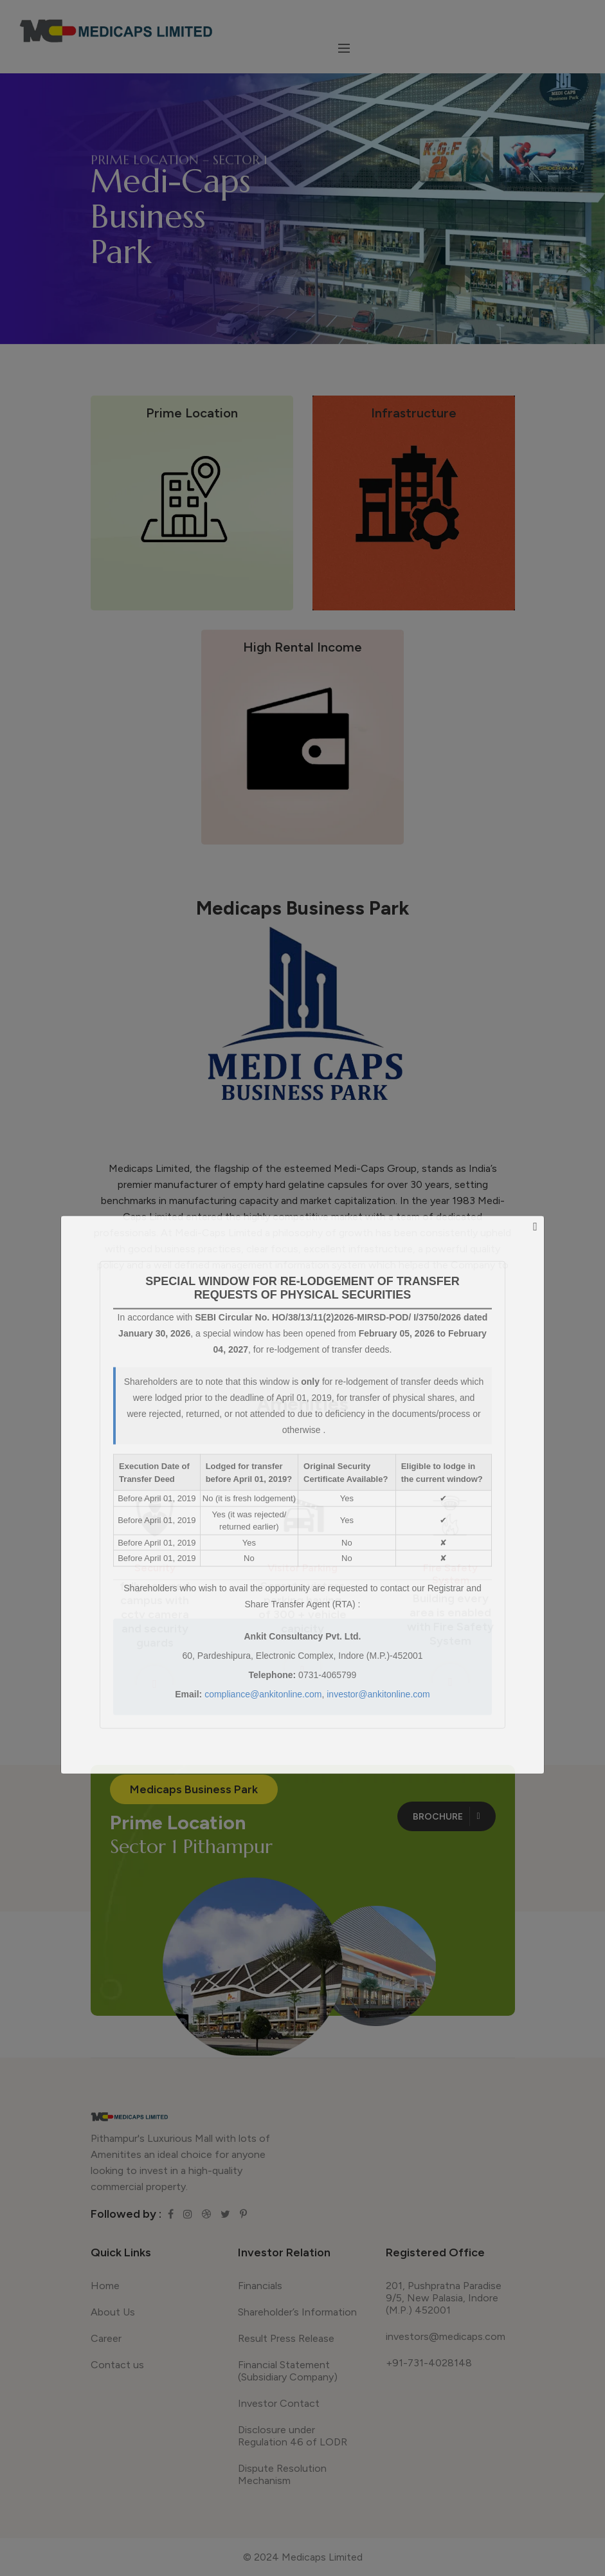 This screenshot has width=605, height=2576. Describe the element at coordinates (262, 1693) in the screenshot. I see `compliance@ankitonline.com` at that location.